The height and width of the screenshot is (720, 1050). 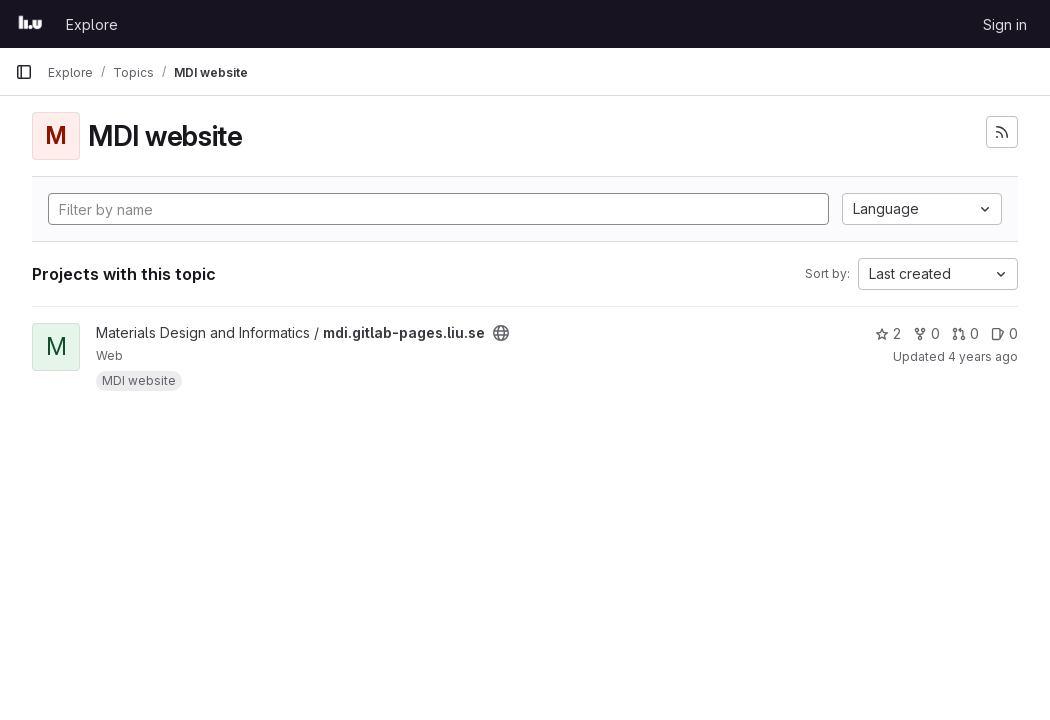 What do you see at coordinates (92, 24) in the screenshot?
I see `Explore` at bounding box center [92, 24].